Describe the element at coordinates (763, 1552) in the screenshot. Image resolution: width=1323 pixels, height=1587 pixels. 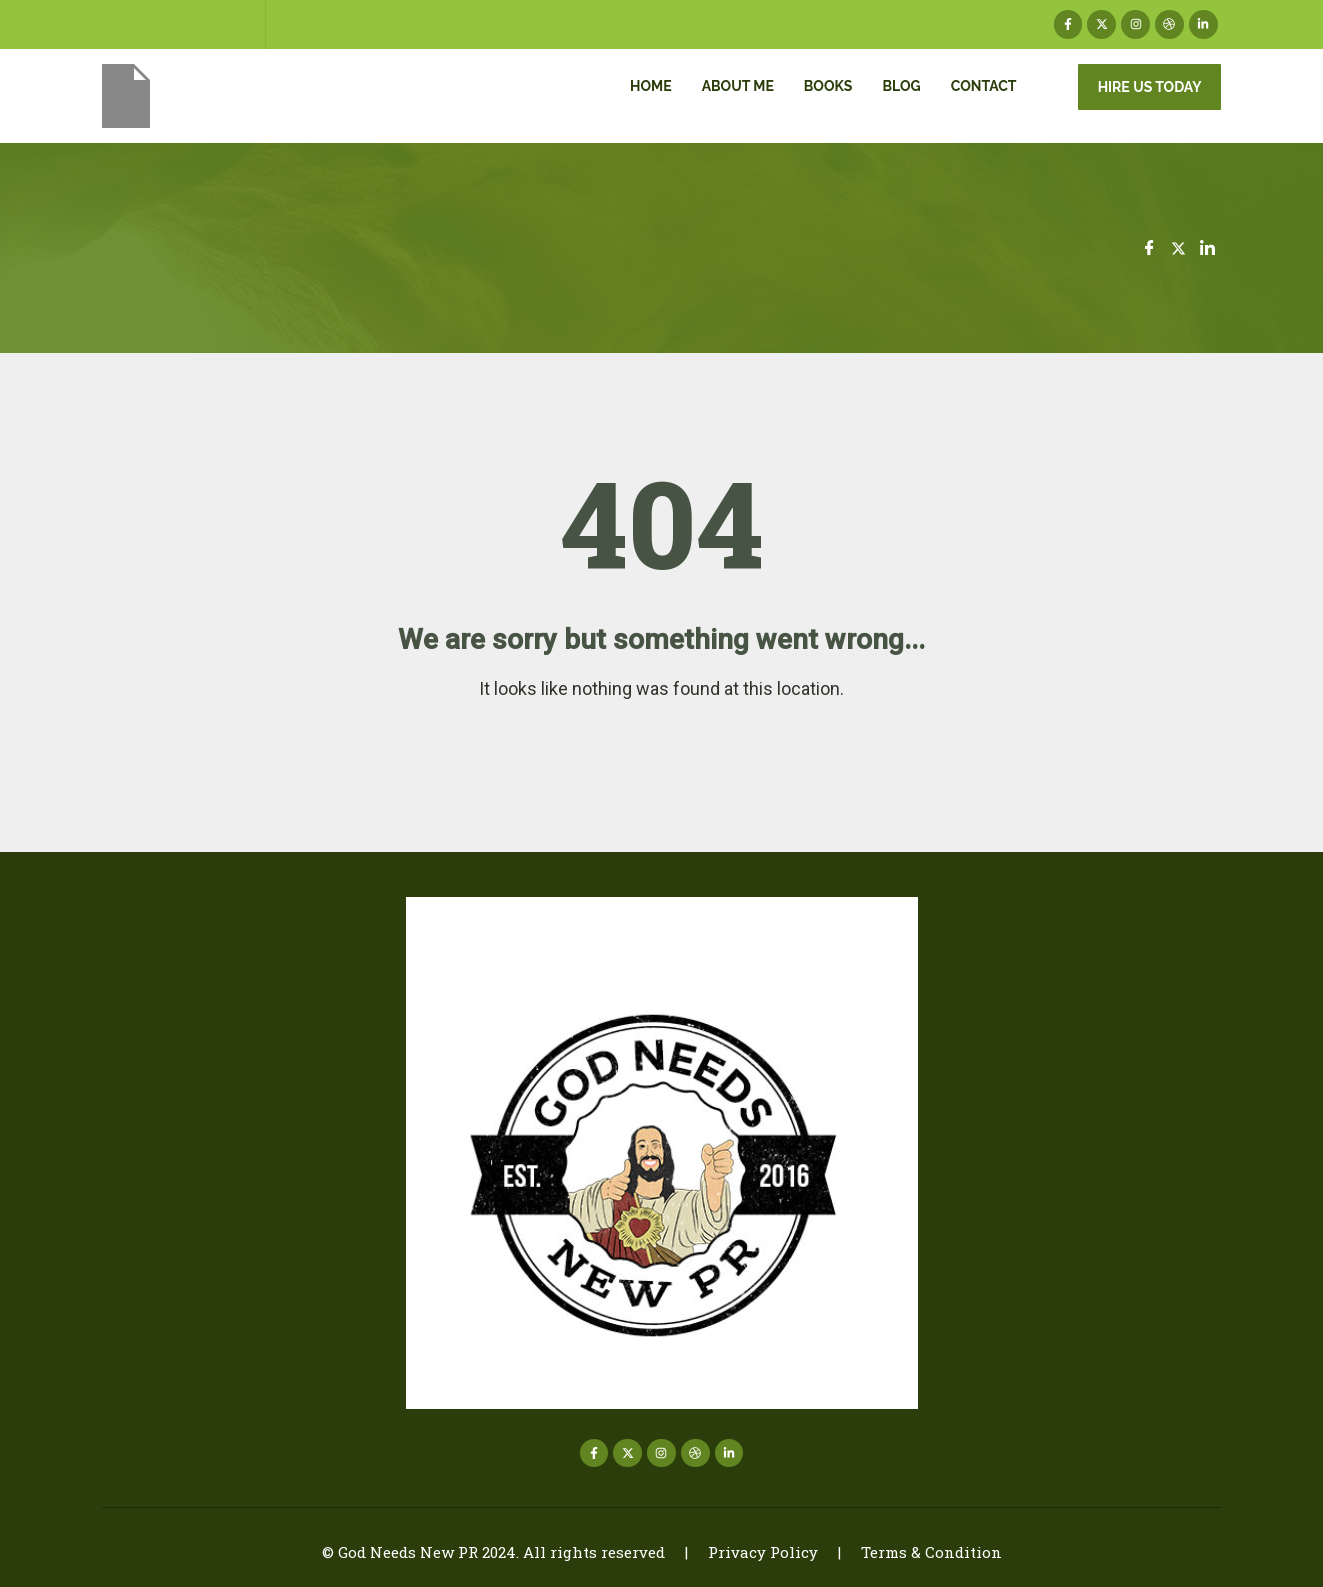
I see `Privacy Policy` at that location.